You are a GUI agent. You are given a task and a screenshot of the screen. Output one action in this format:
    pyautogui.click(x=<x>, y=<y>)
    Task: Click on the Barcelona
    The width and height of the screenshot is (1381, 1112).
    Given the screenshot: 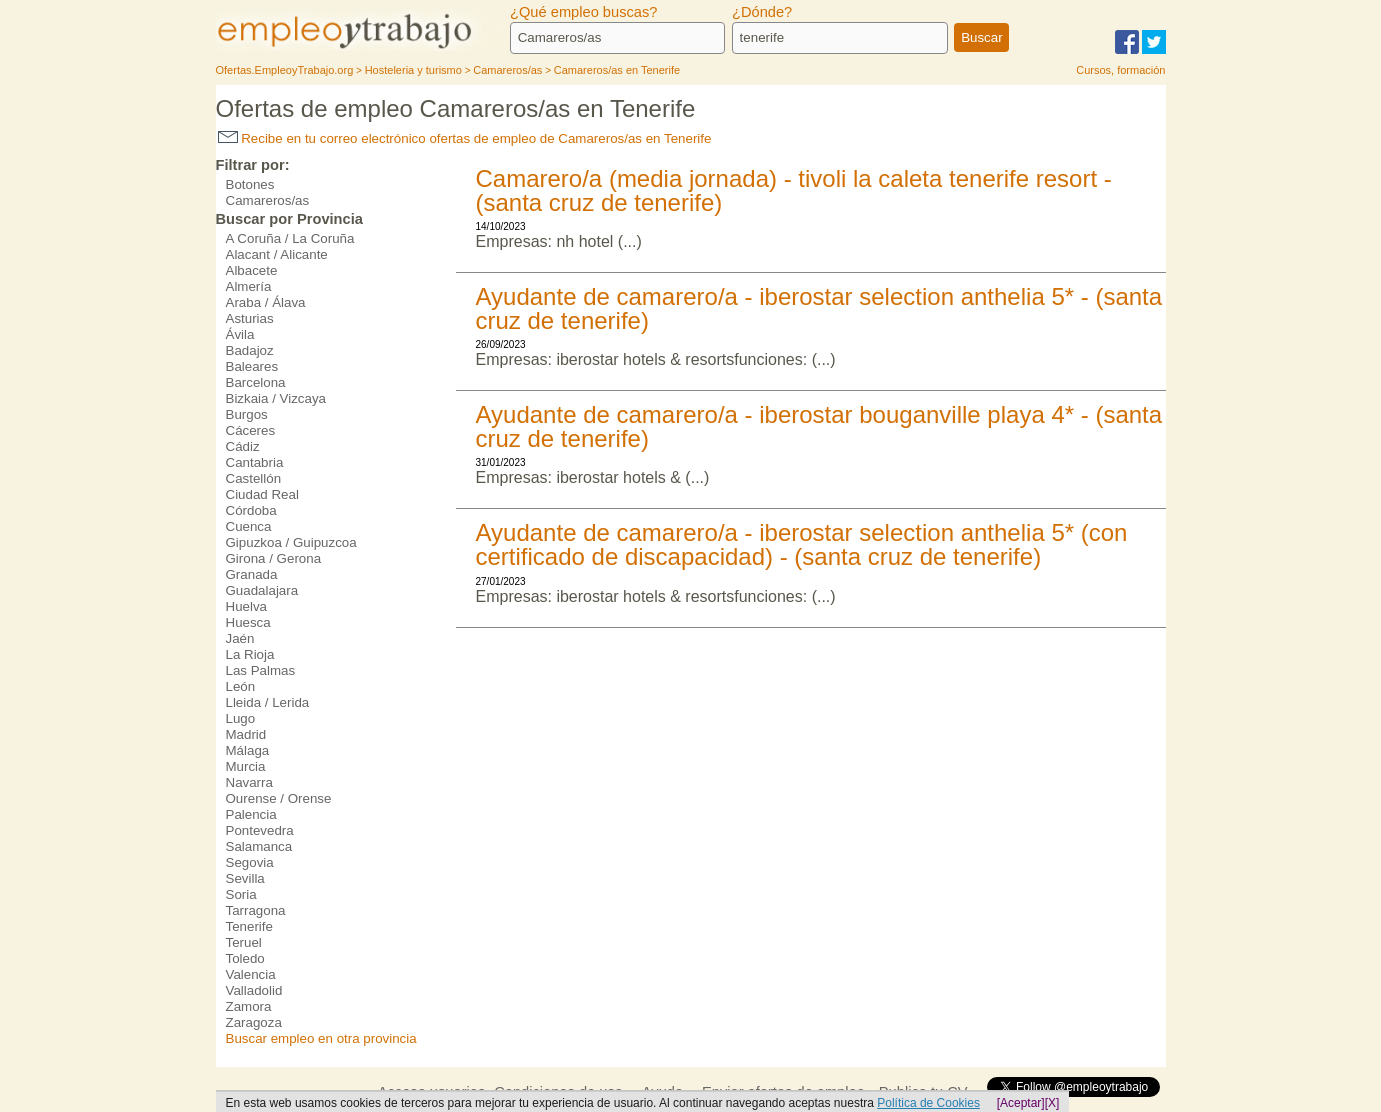 What is the action you would take?
    pyautogui.click(x=256, y=382)
    